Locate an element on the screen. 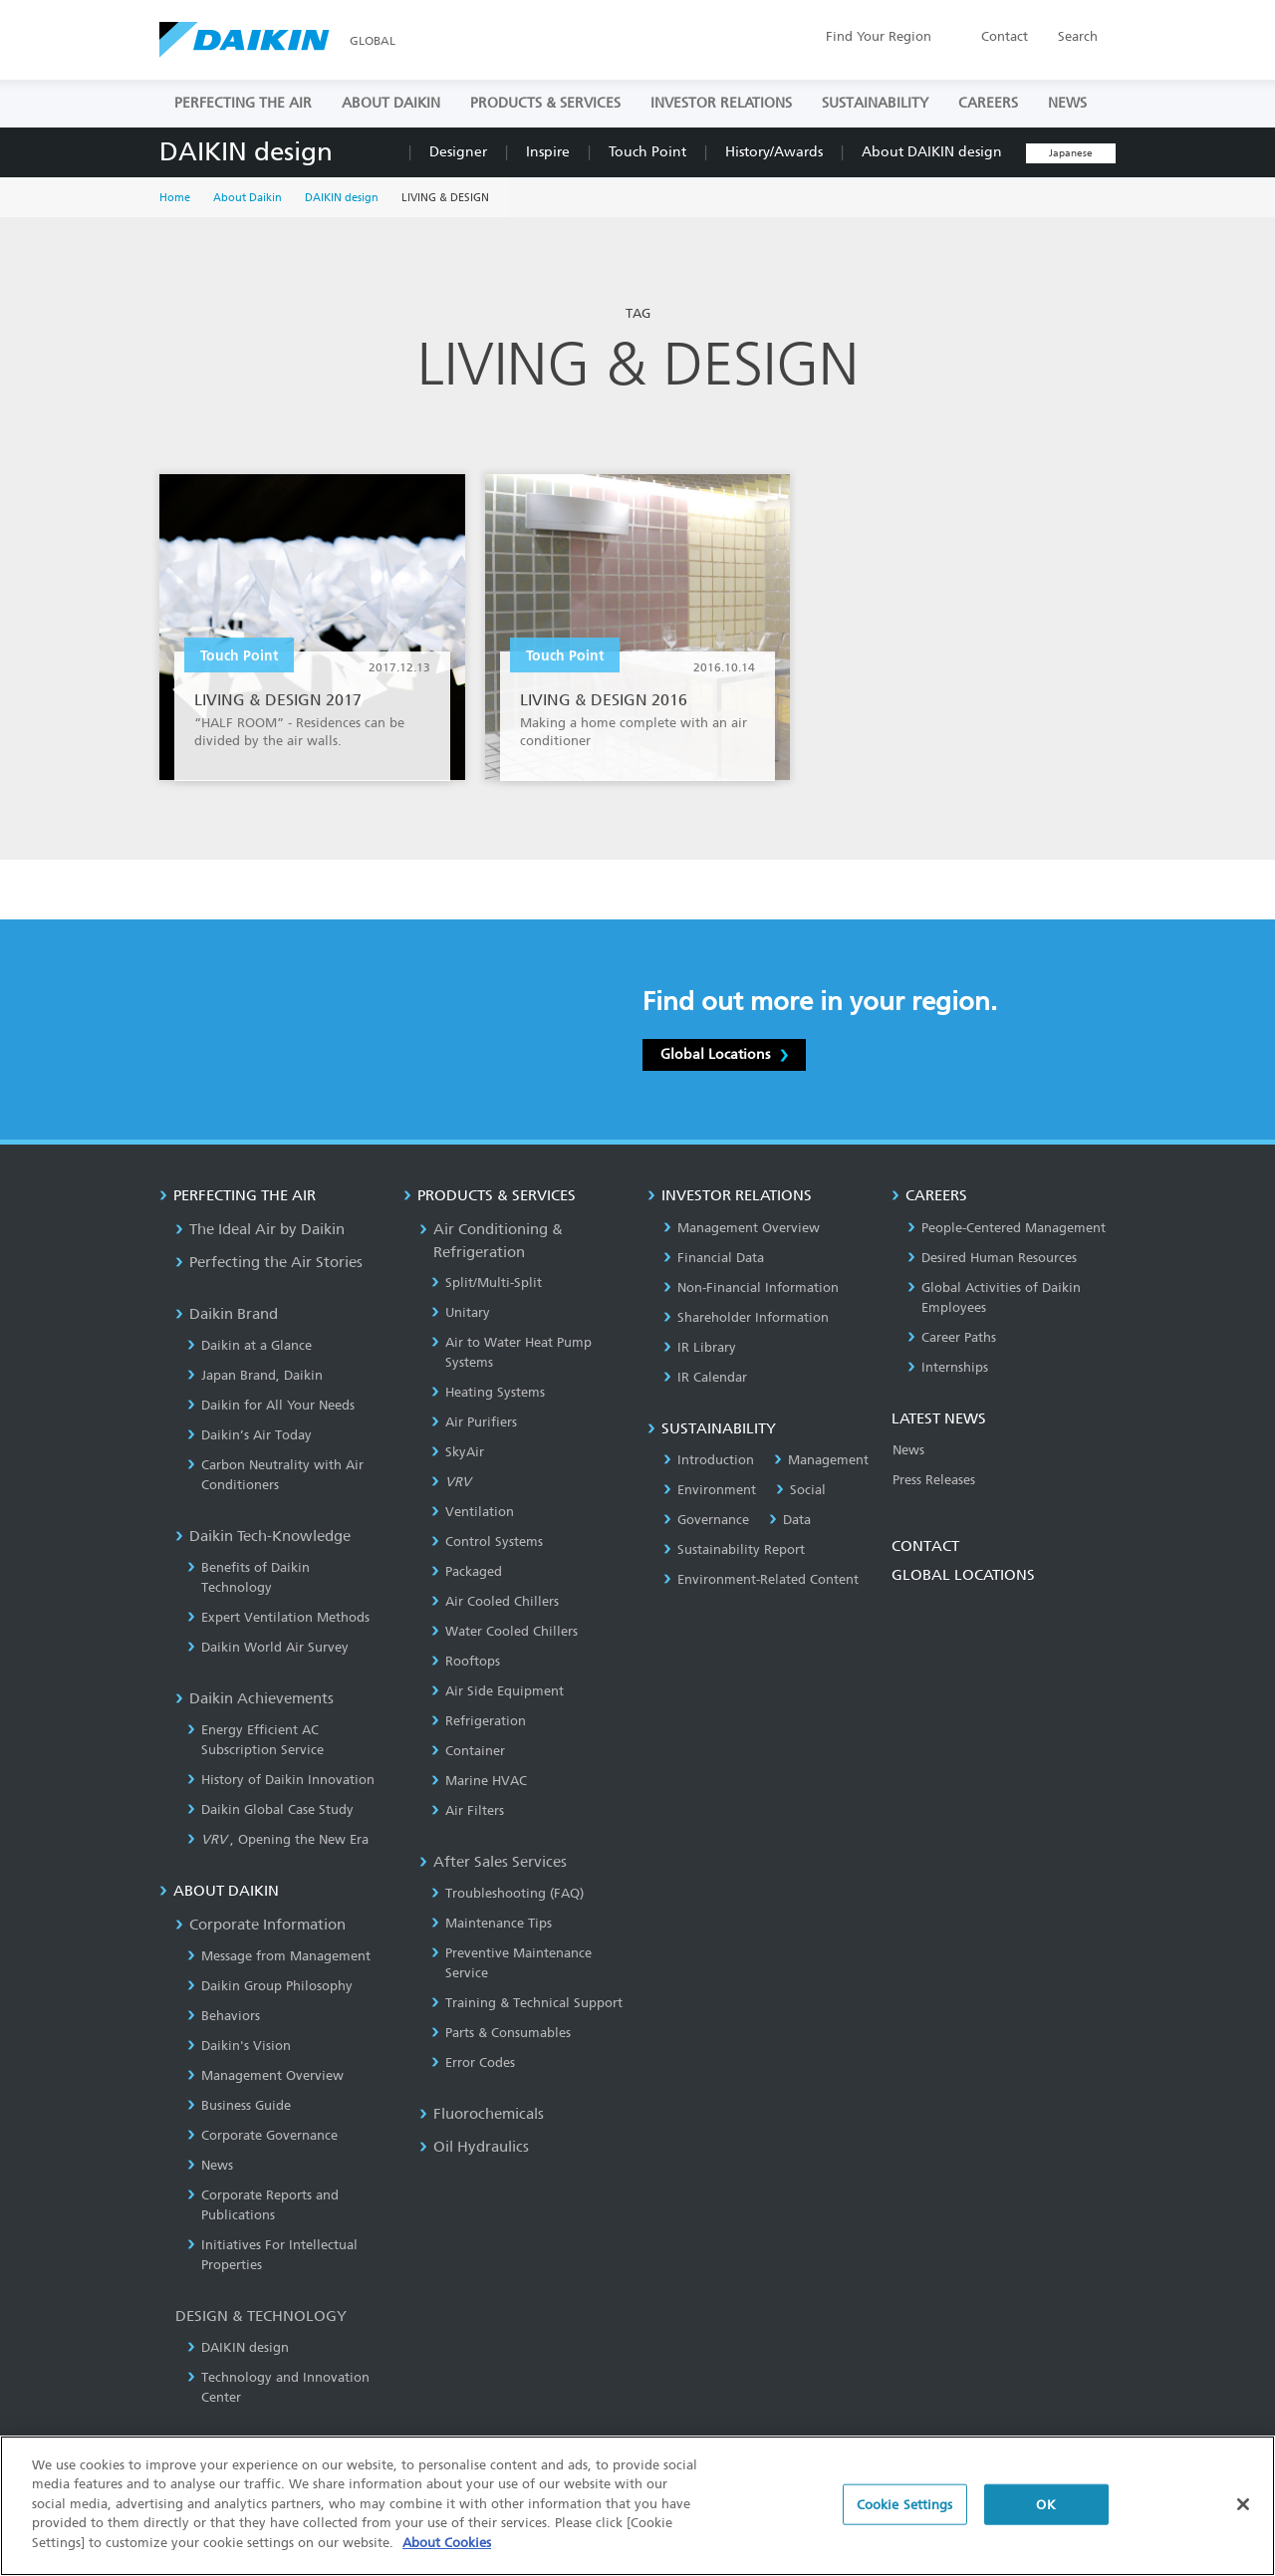  About DAIKIN design is located at coordinates (932, 151).